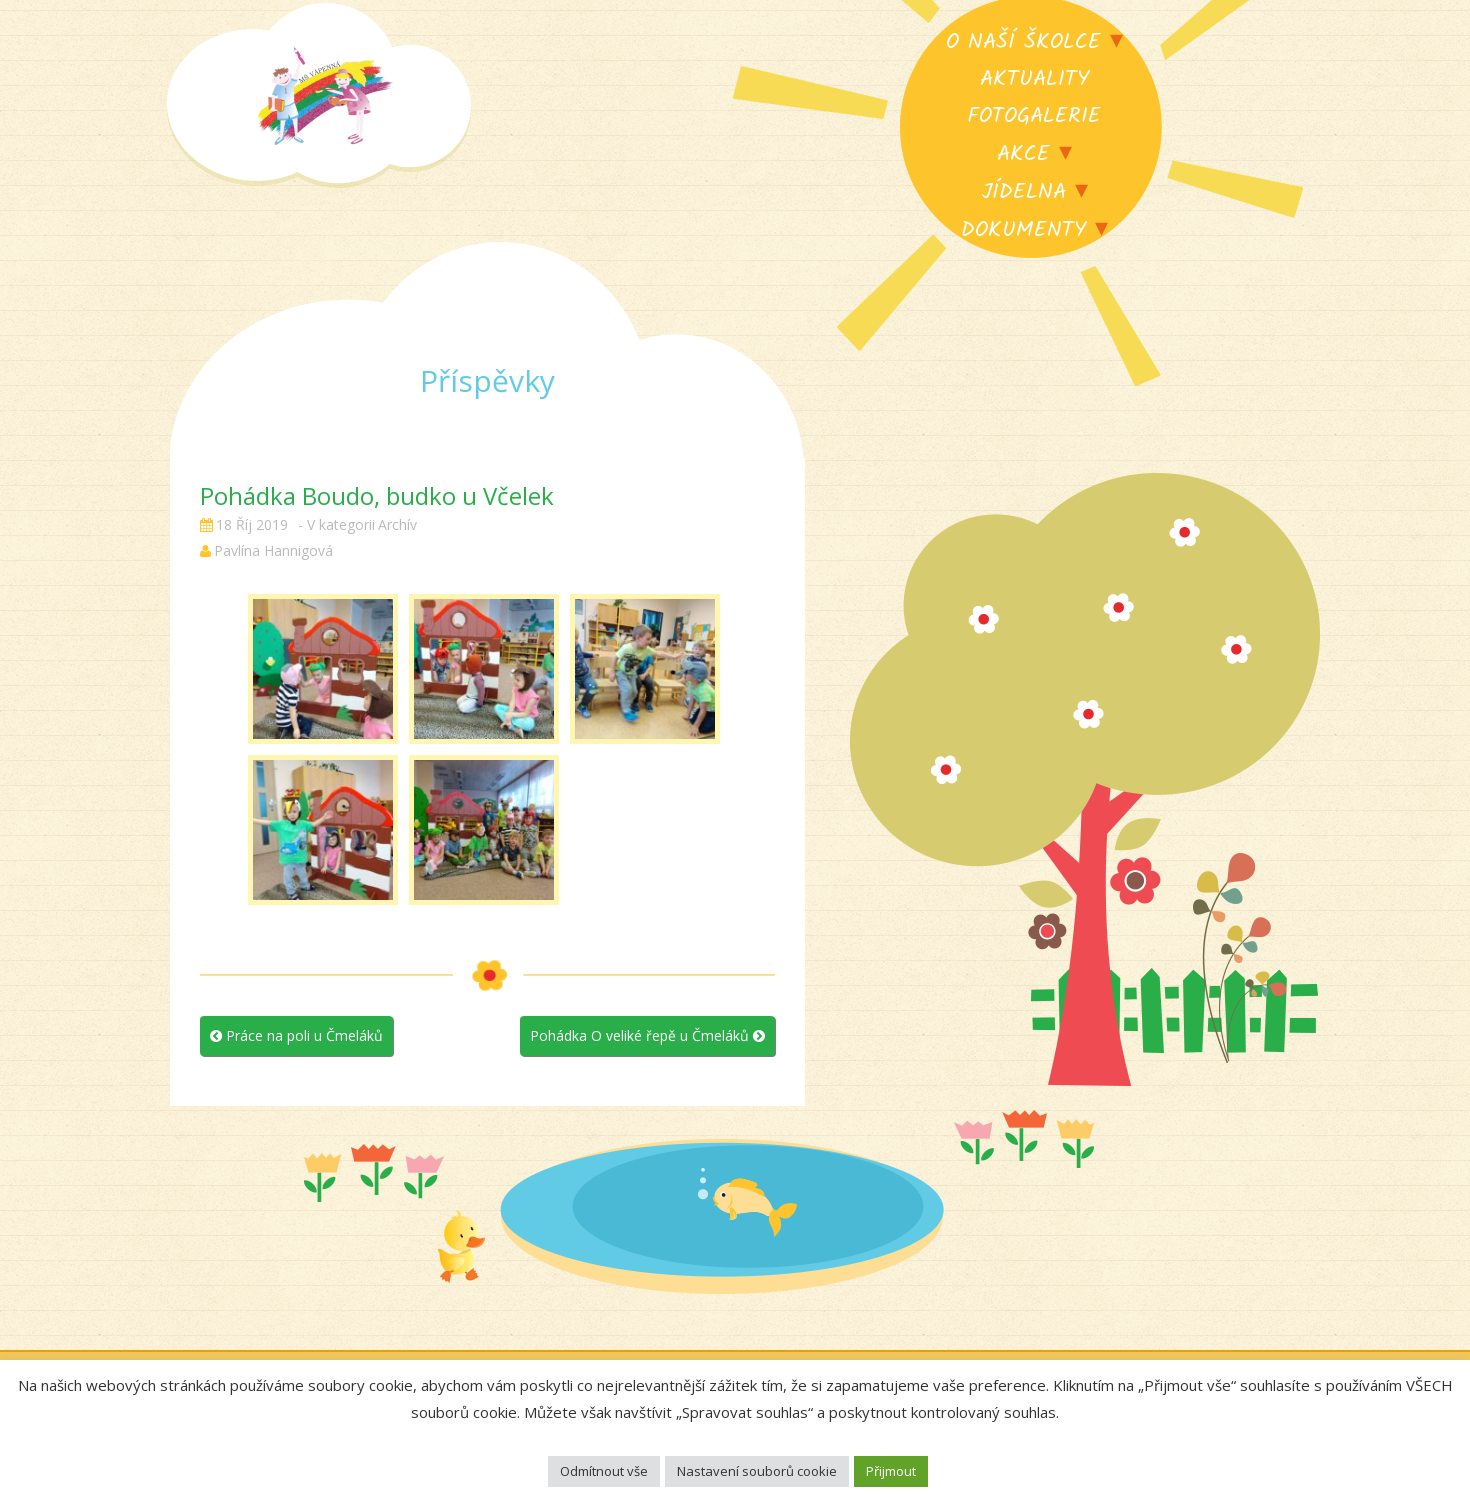 This screenshot has width=1470, height=1499. What do you see at coordinates (1023, 154) in the screenshot?
I see `Akce` at bounding box center [1023, 154].